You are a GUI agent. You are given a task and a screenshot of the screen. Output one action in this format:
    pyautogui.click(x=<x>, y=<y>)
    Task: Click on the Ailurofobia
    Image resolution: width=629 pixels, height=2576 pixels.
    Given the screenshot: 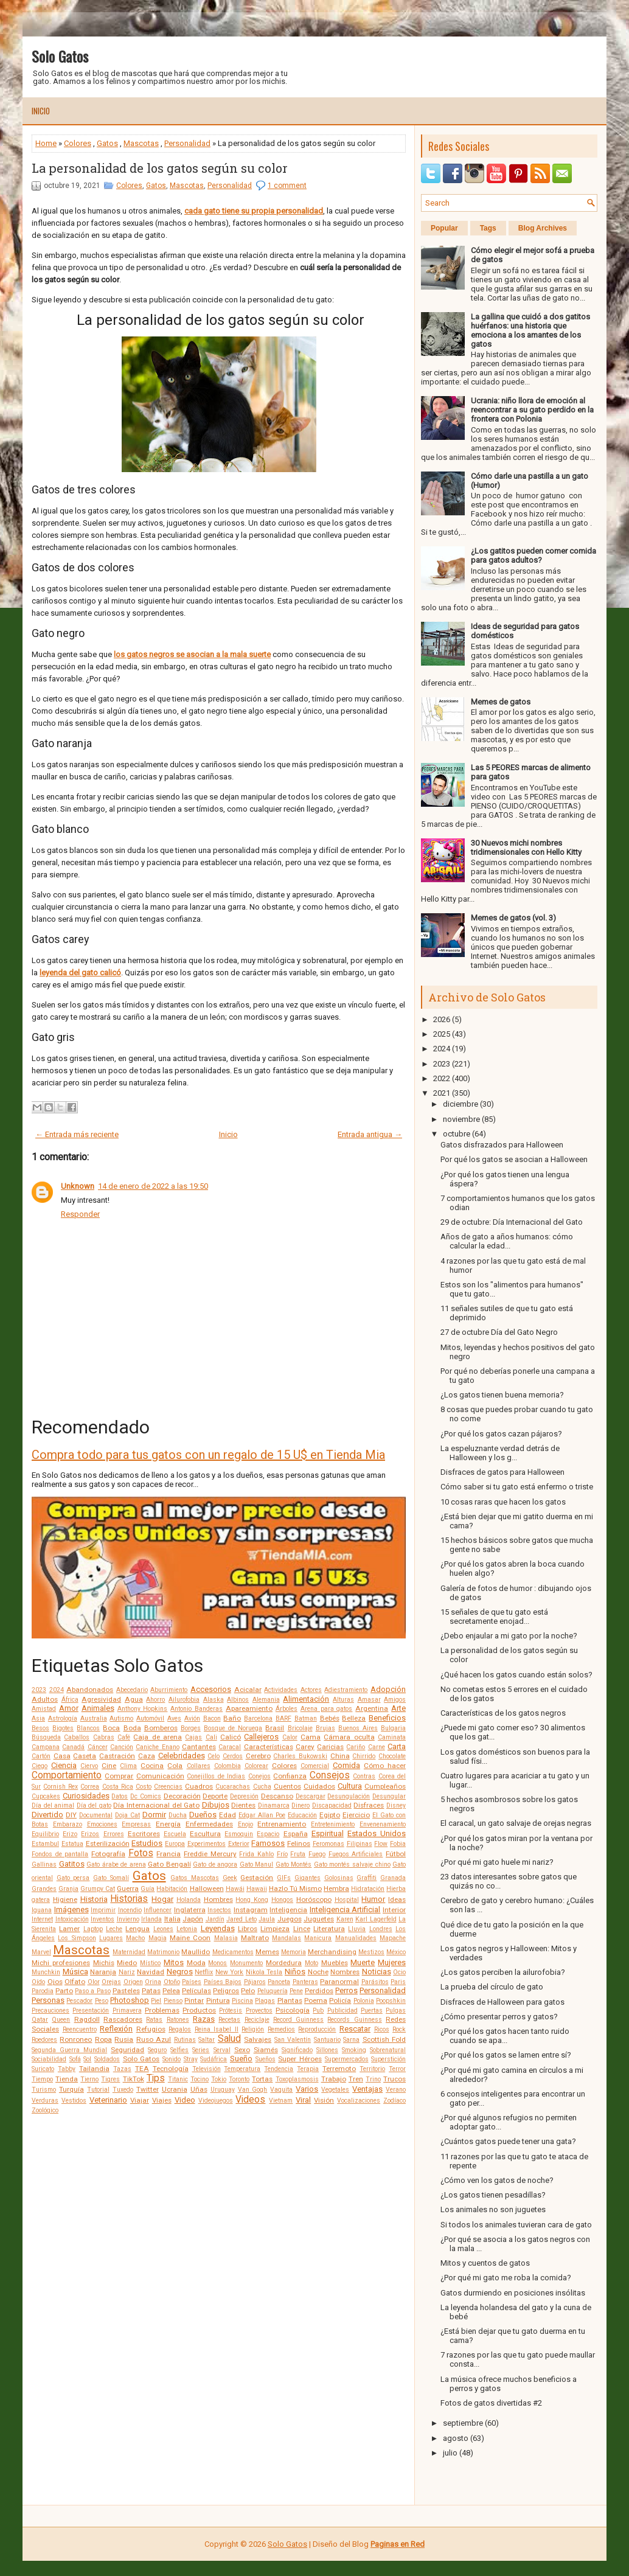 What is the action you would take?
    pyautogui.click(x=184, y=1700)
    